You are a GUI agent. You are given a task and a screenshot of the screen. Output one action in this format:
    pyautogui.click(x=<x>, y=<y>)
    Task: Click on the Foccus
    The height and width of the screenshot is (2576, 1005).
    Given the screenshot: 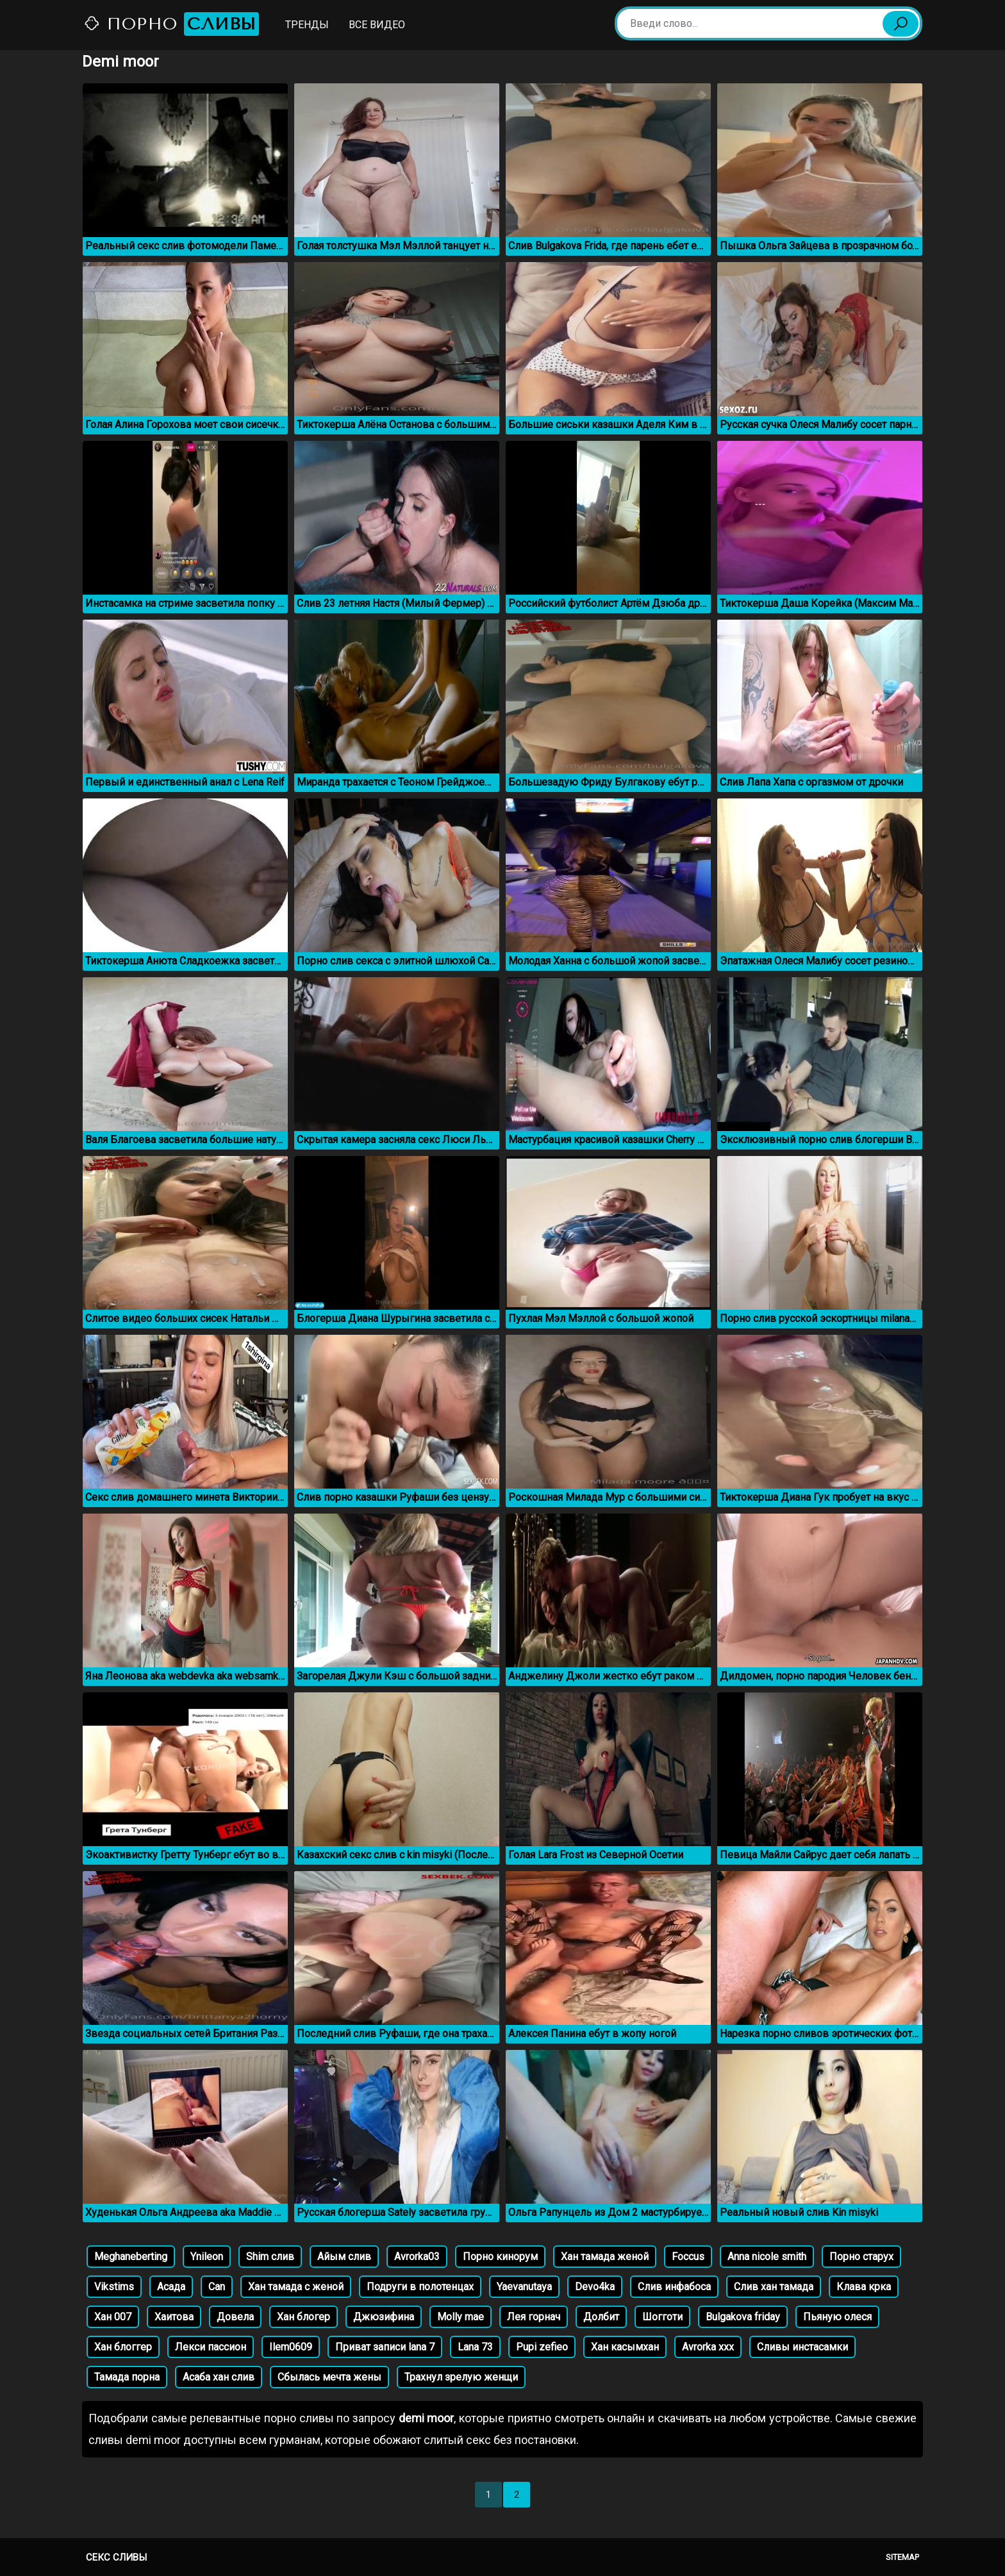 What is the action you would take?
    pyautogui.click(x=688, y=2256)
    